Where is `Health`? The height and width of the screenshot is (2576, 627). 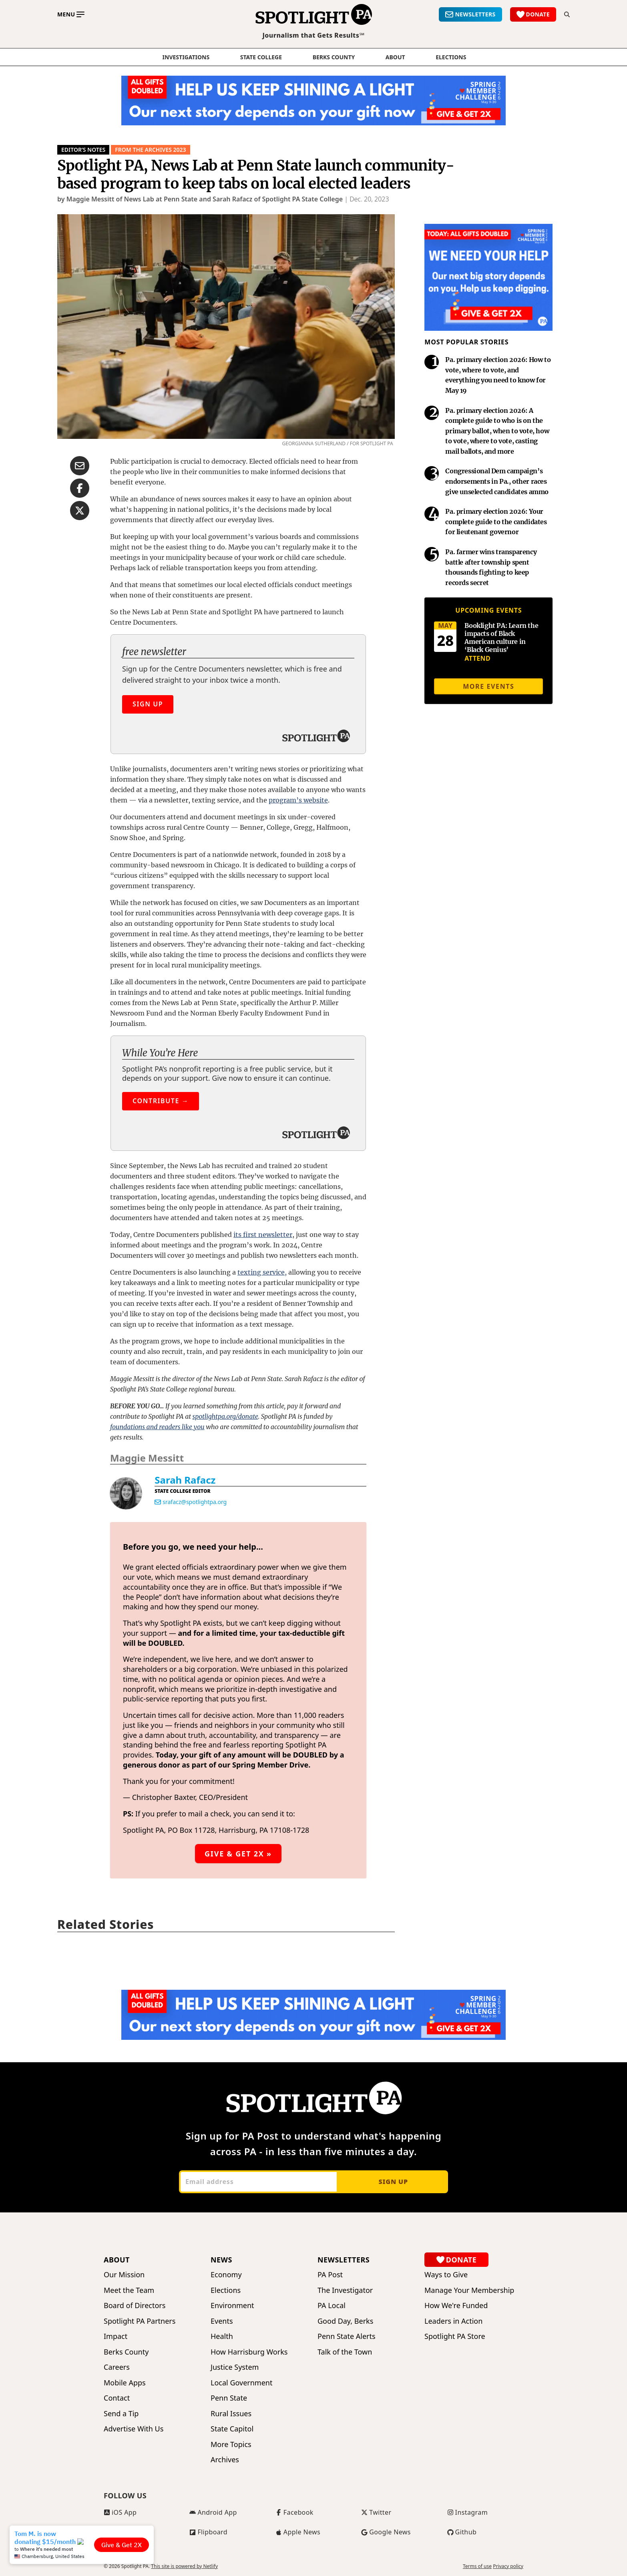 Health is located at coordinates (222, 2336).